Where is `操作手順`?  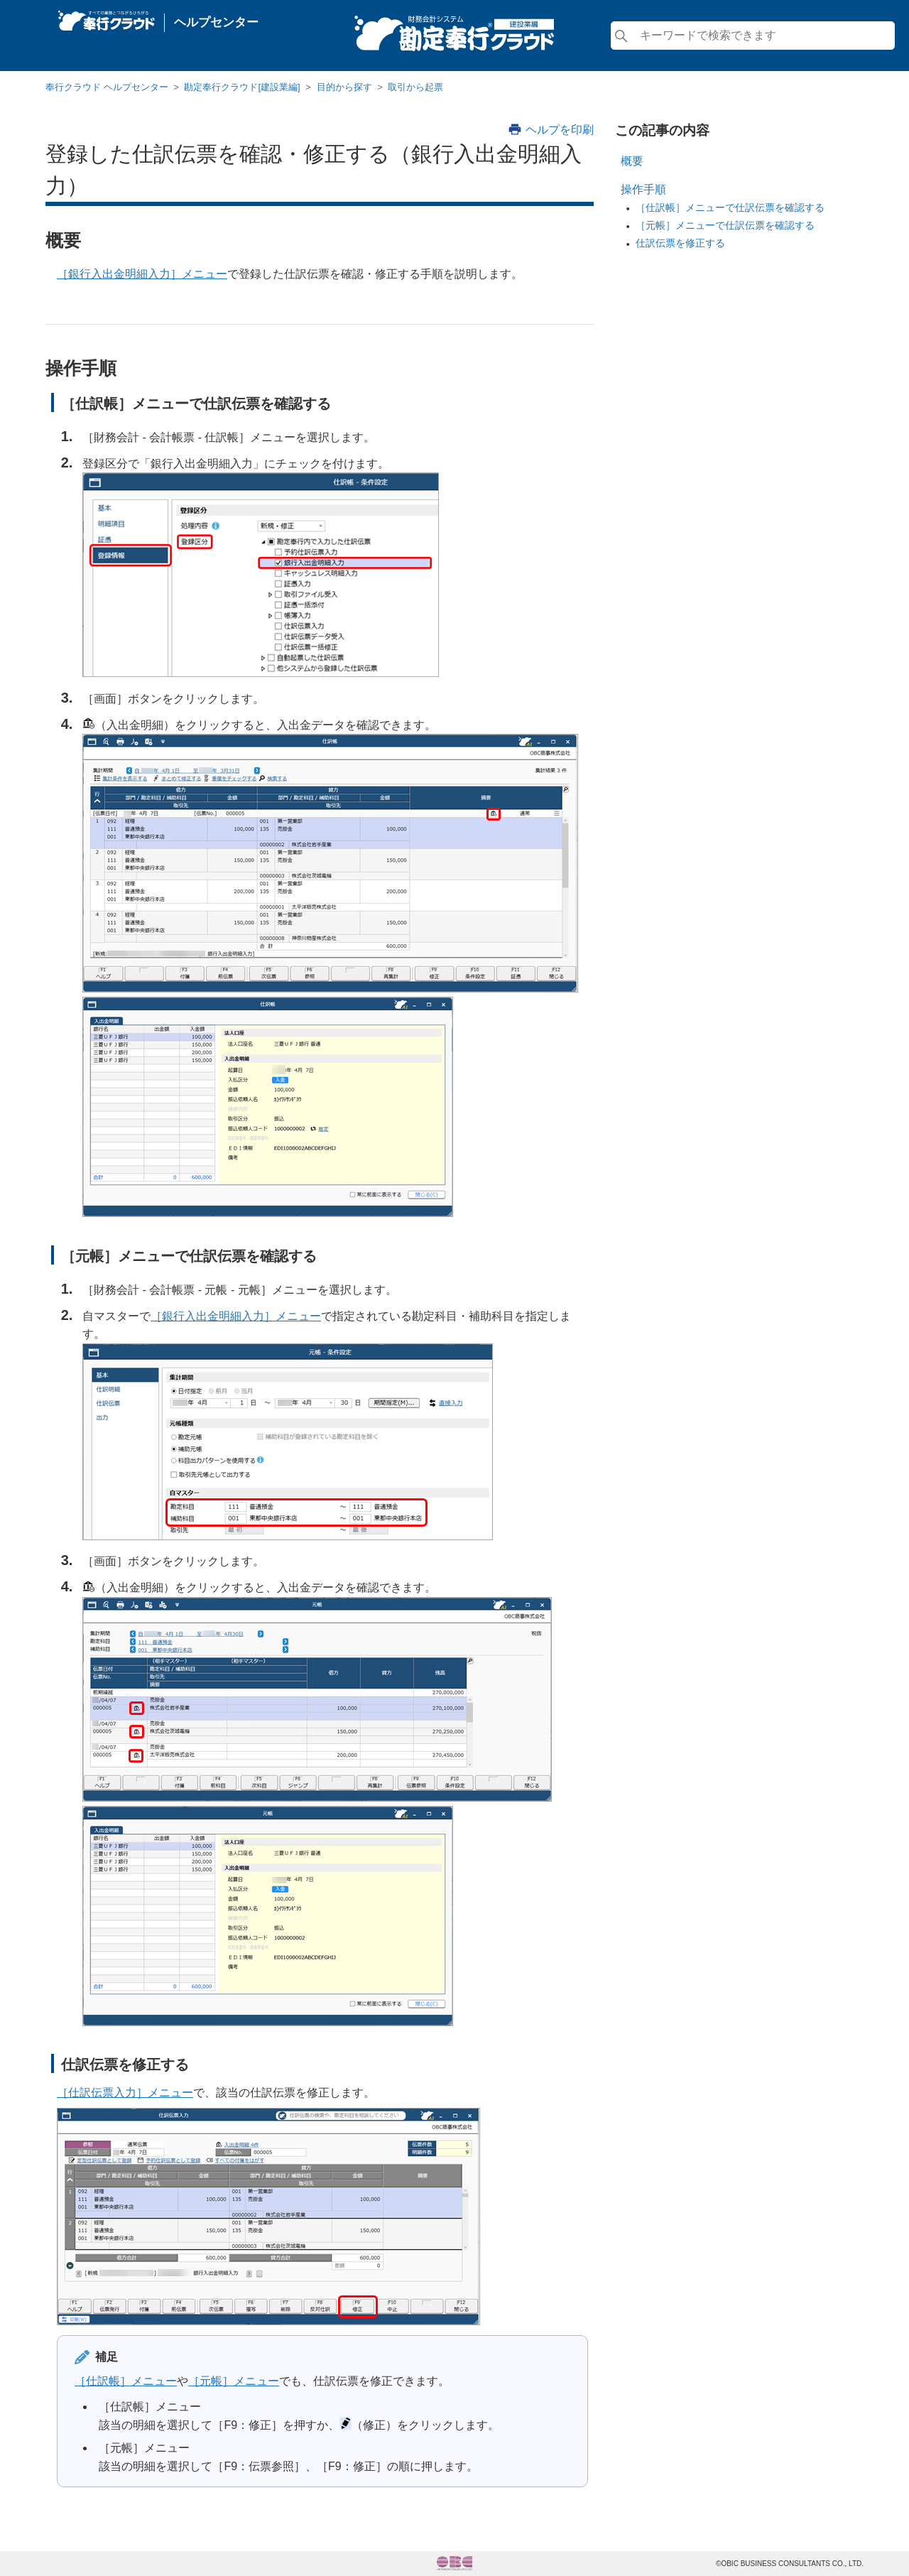
操作手順 is located at coordinates (643, 189).